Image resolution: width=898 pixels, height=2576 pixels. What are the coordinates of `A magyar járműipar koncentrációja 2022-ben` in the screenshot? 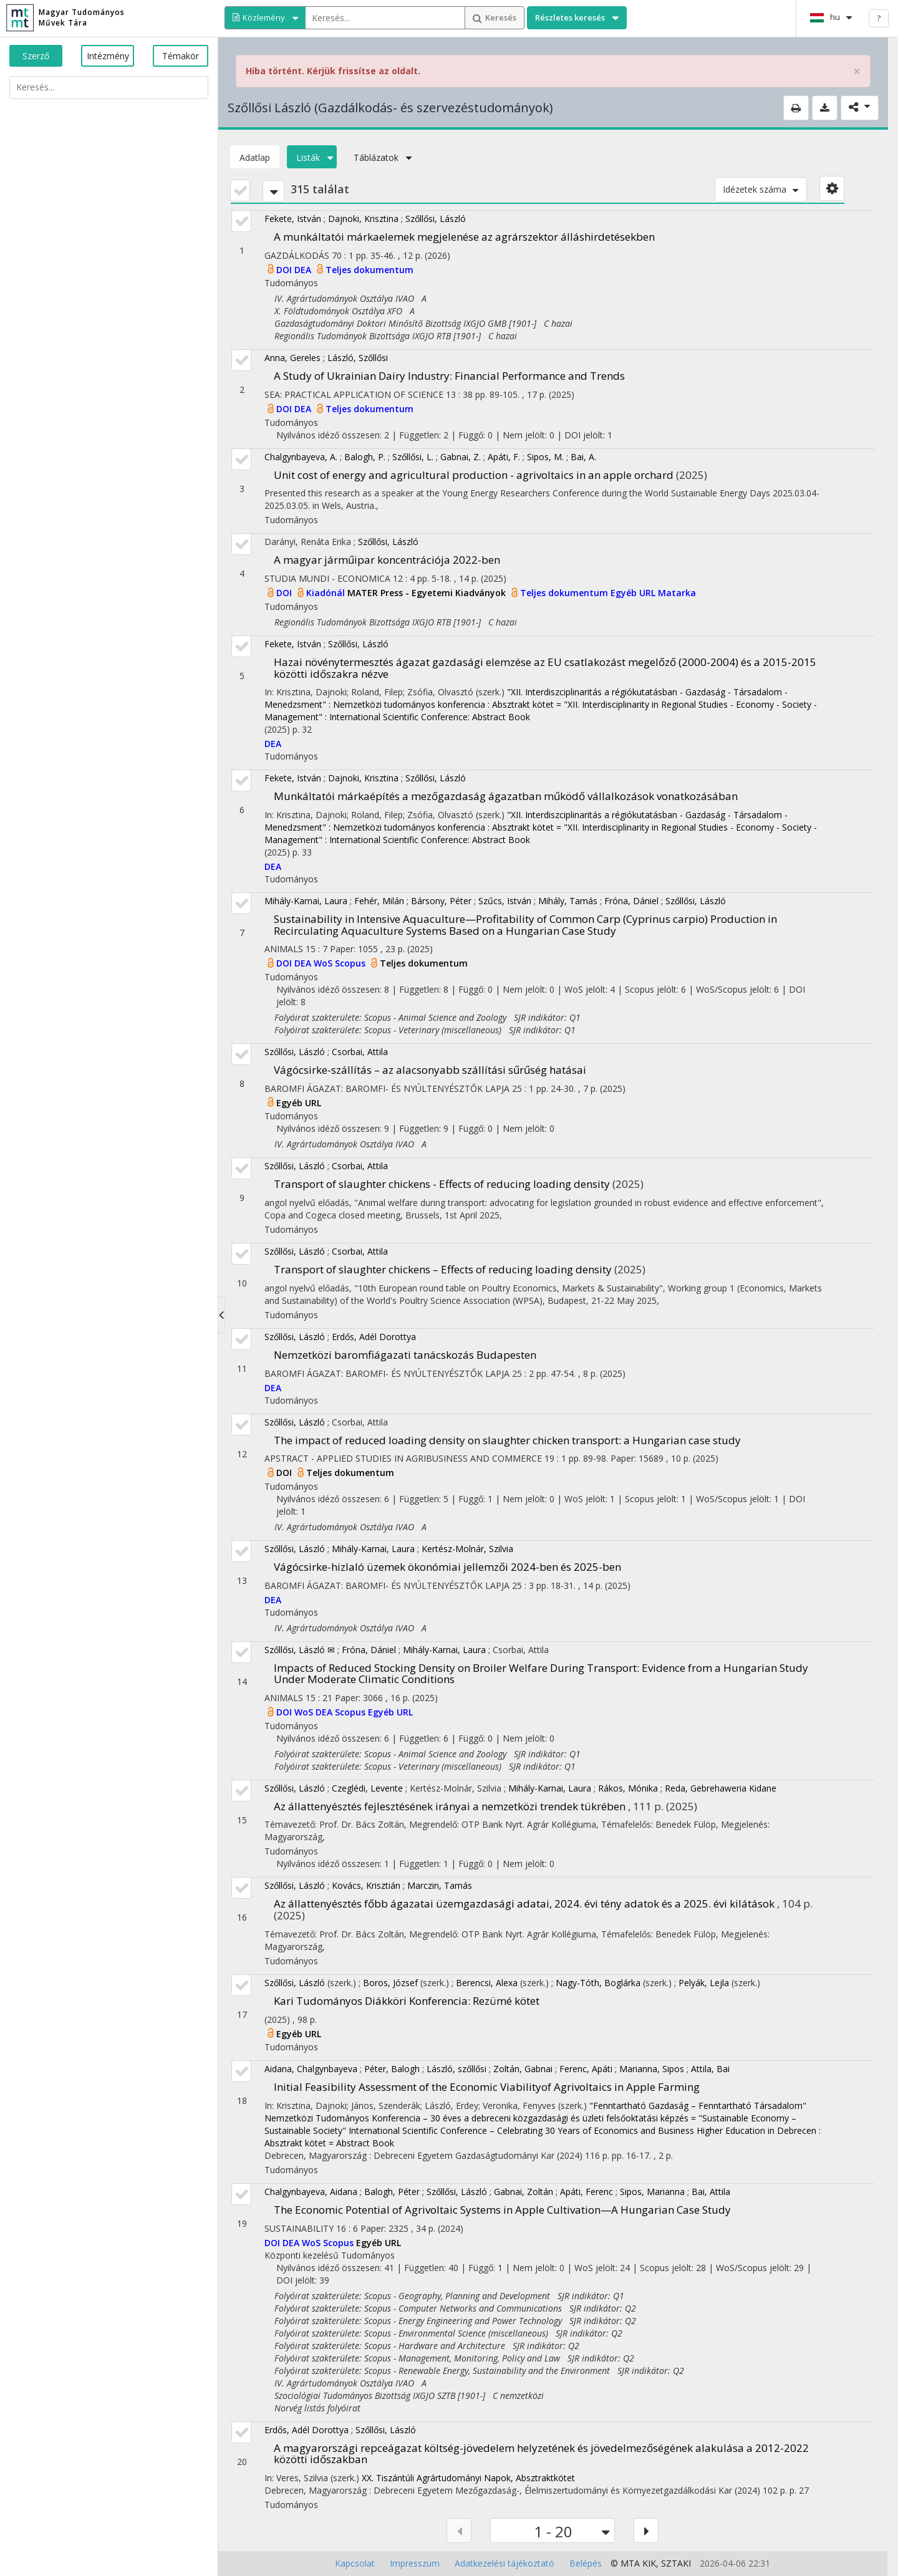 It's located at (387, 559).